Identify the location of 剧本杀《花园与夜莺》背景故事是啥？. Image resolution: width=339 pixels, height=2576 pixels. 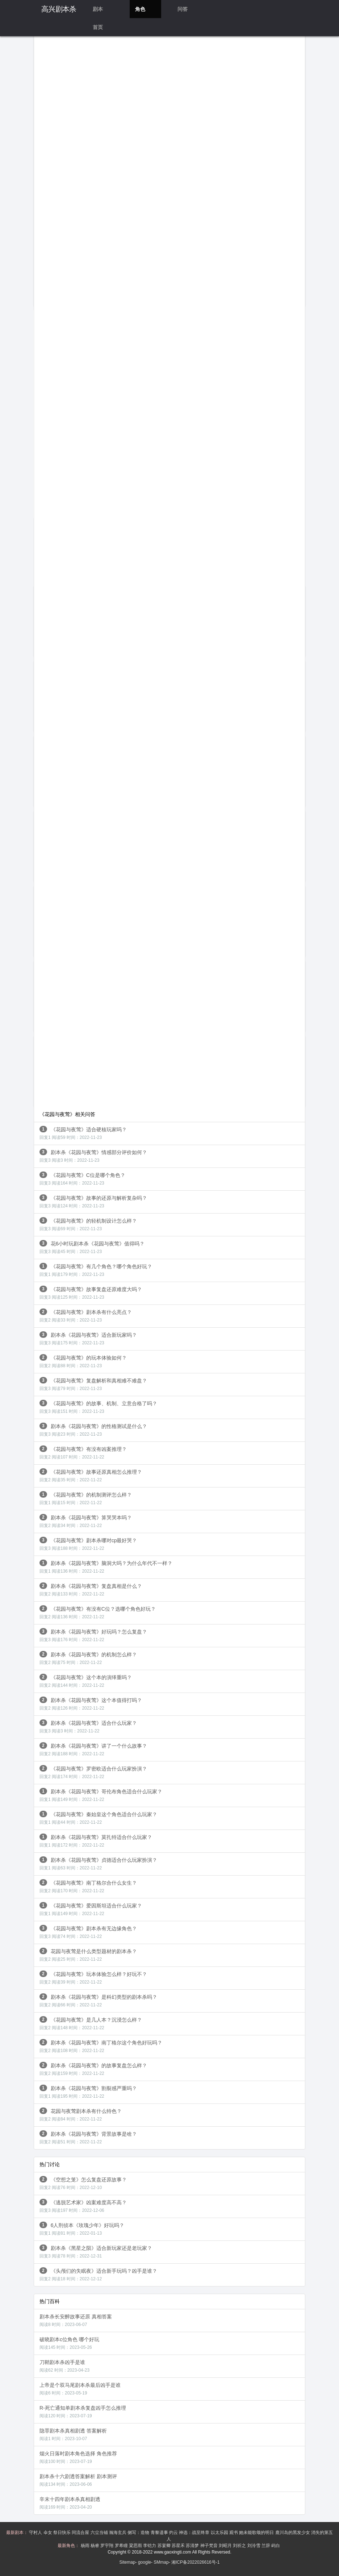
(88, 2137).